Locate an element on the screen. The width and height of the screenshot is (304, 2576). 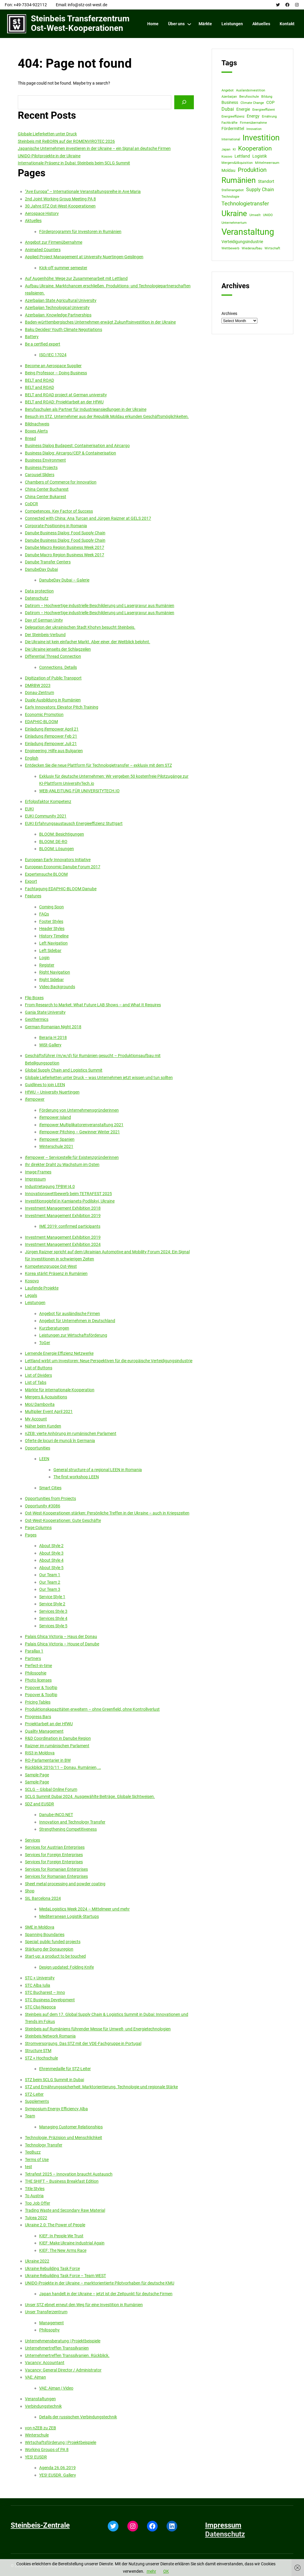
ifempower Island is located at coordinates (55, 1117).